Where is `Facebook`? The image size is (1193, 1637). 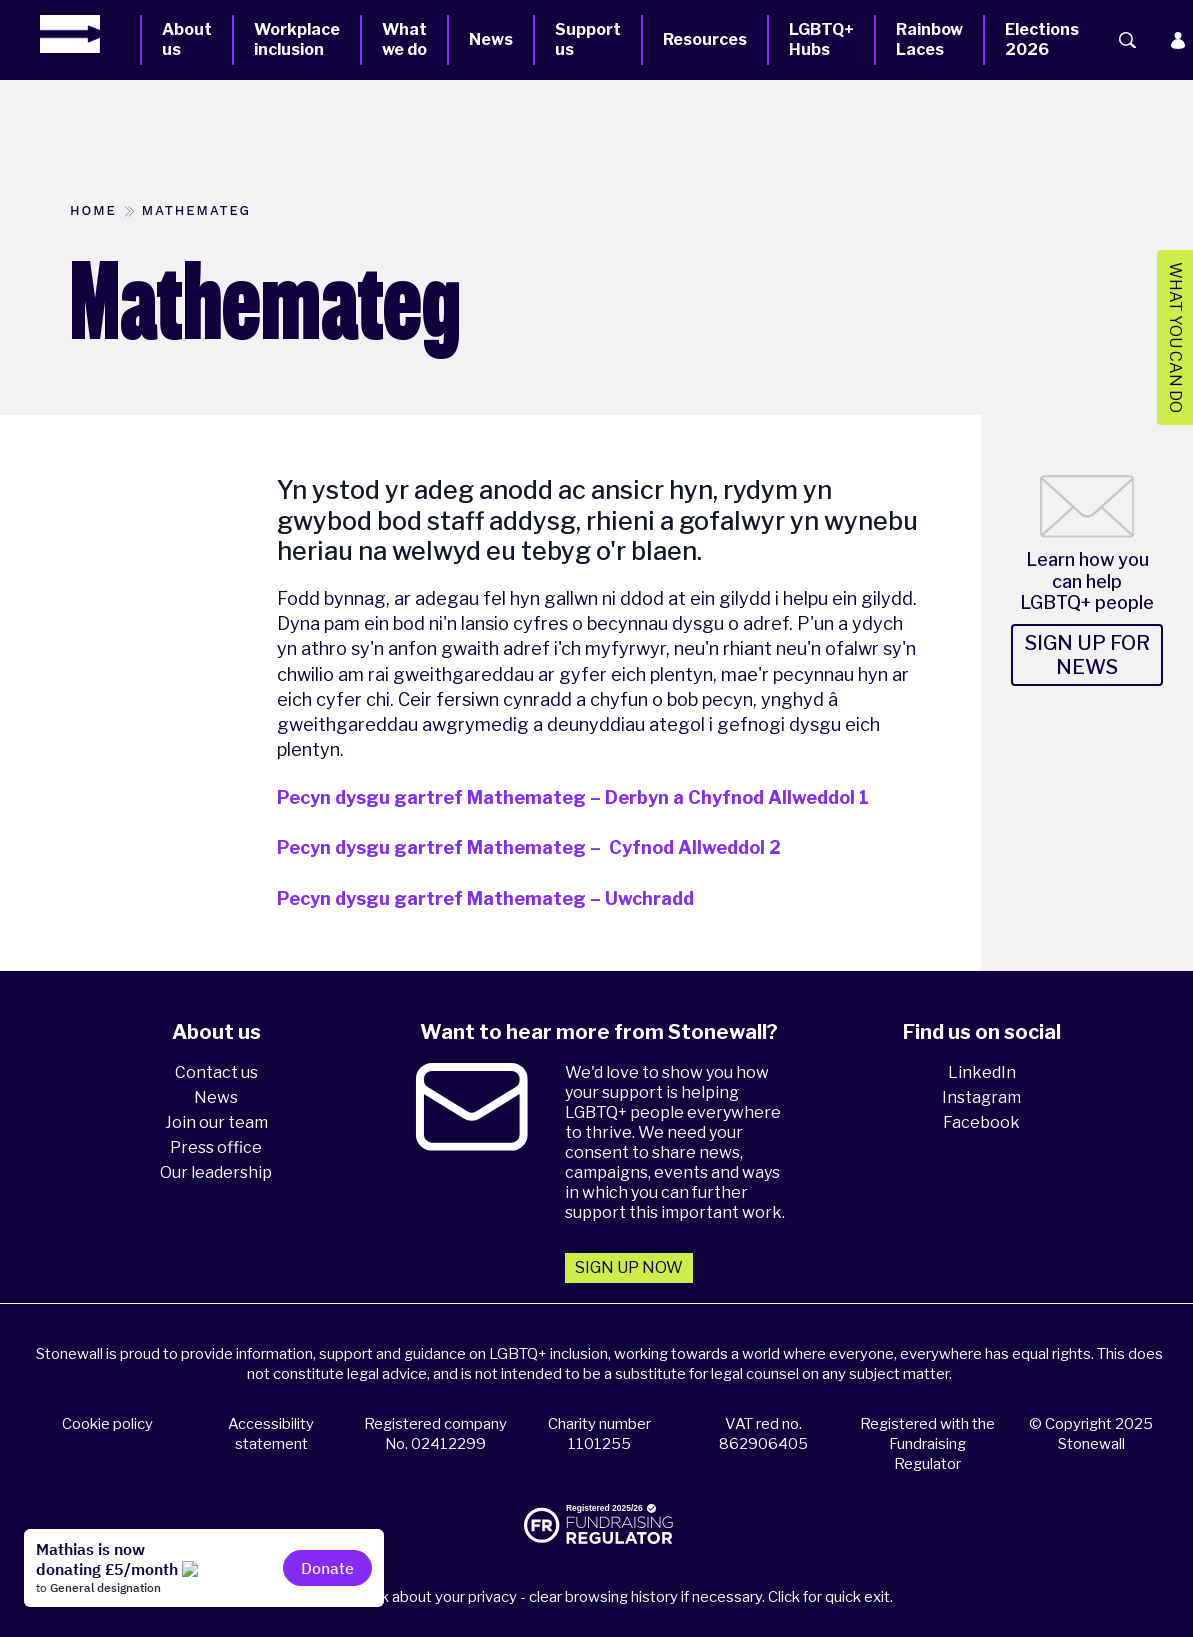 Facebook is located at coordinates (981, 1122).